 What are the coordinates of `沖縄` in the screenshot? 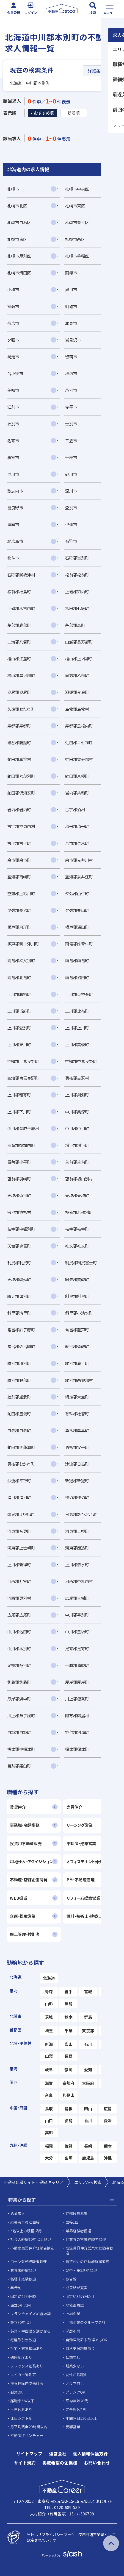 It's located at (108, 2158).